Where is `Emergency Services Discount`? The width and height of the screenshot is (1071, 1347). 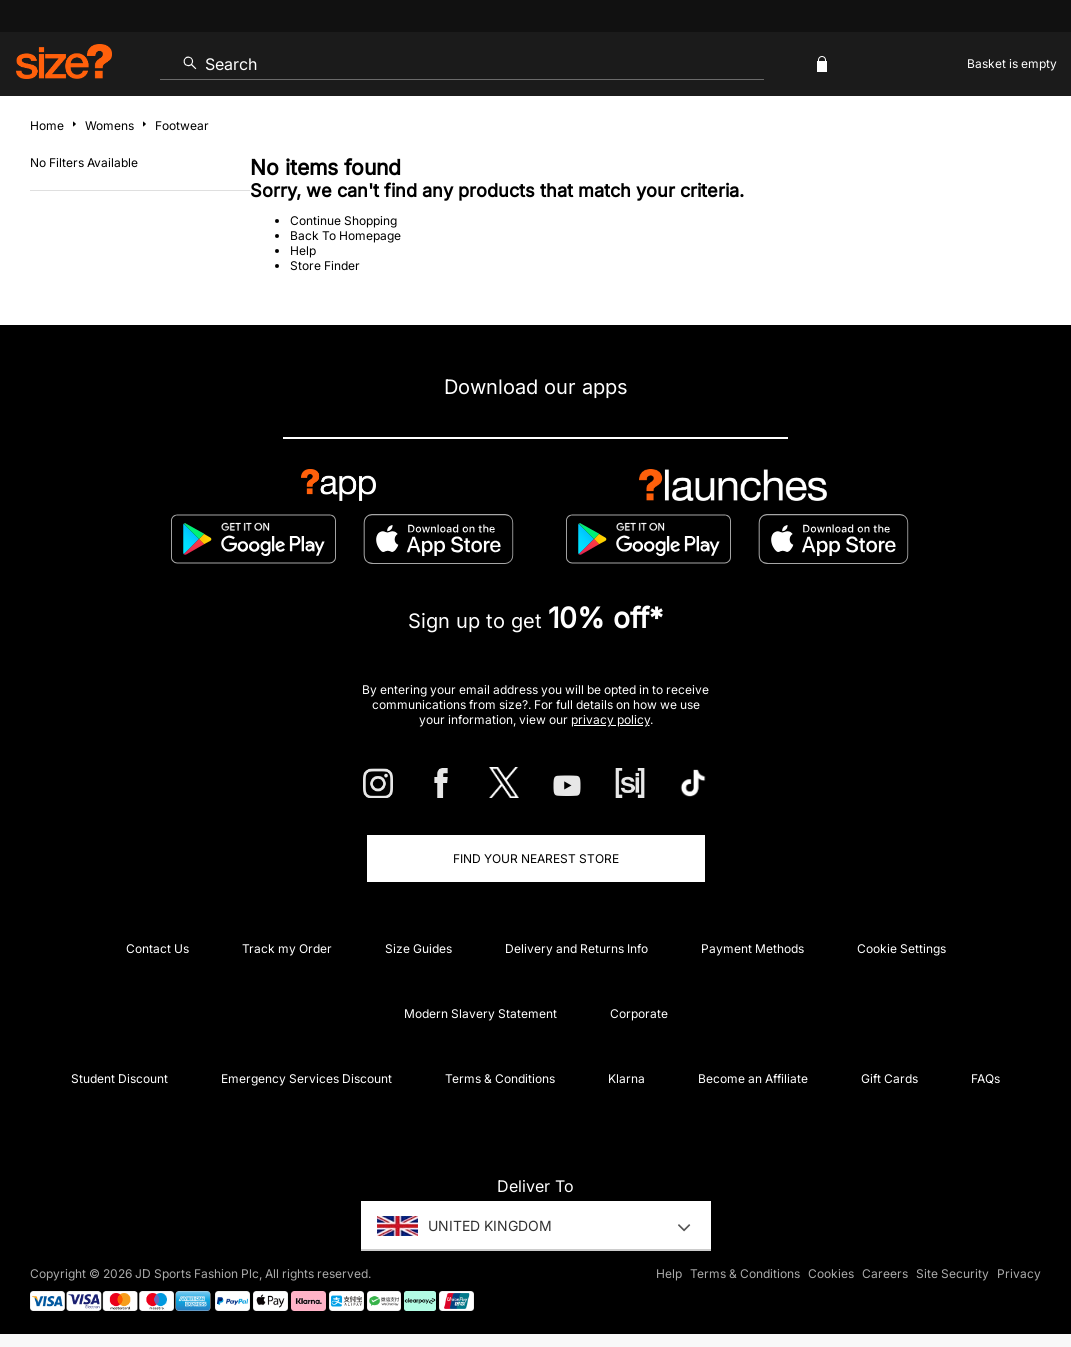 Emergency Services Discount is located at coordinates (306, 1078).